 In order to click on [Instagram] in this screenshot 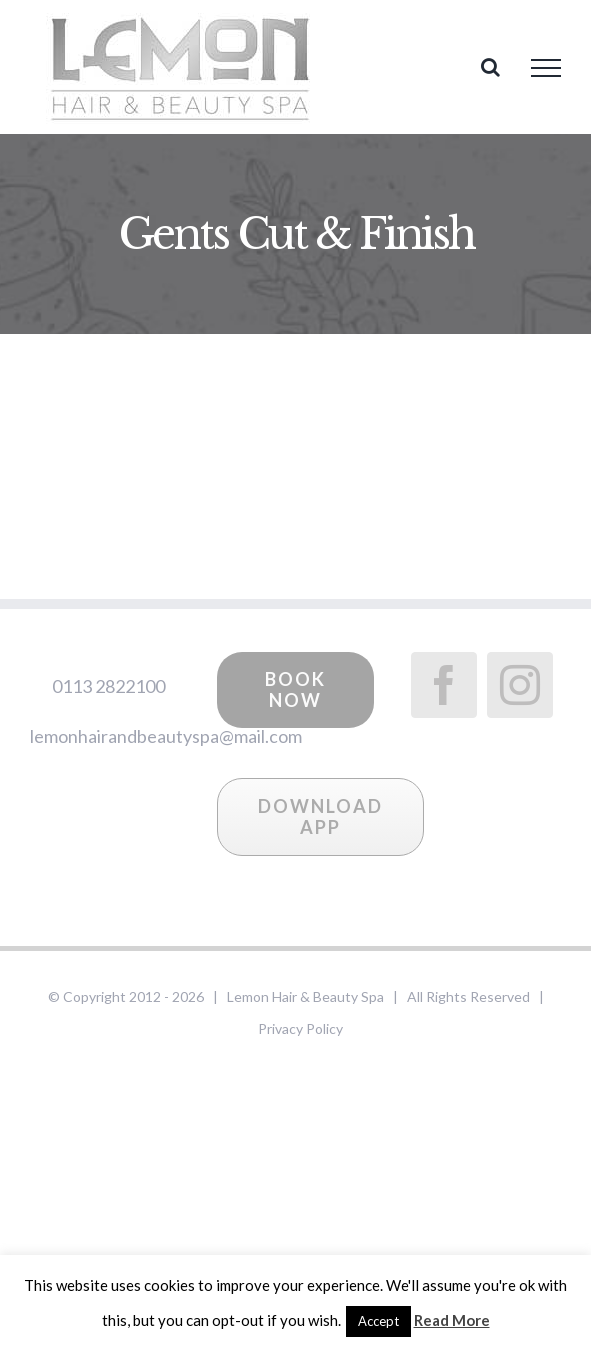, I will do `click(520, 685)`.